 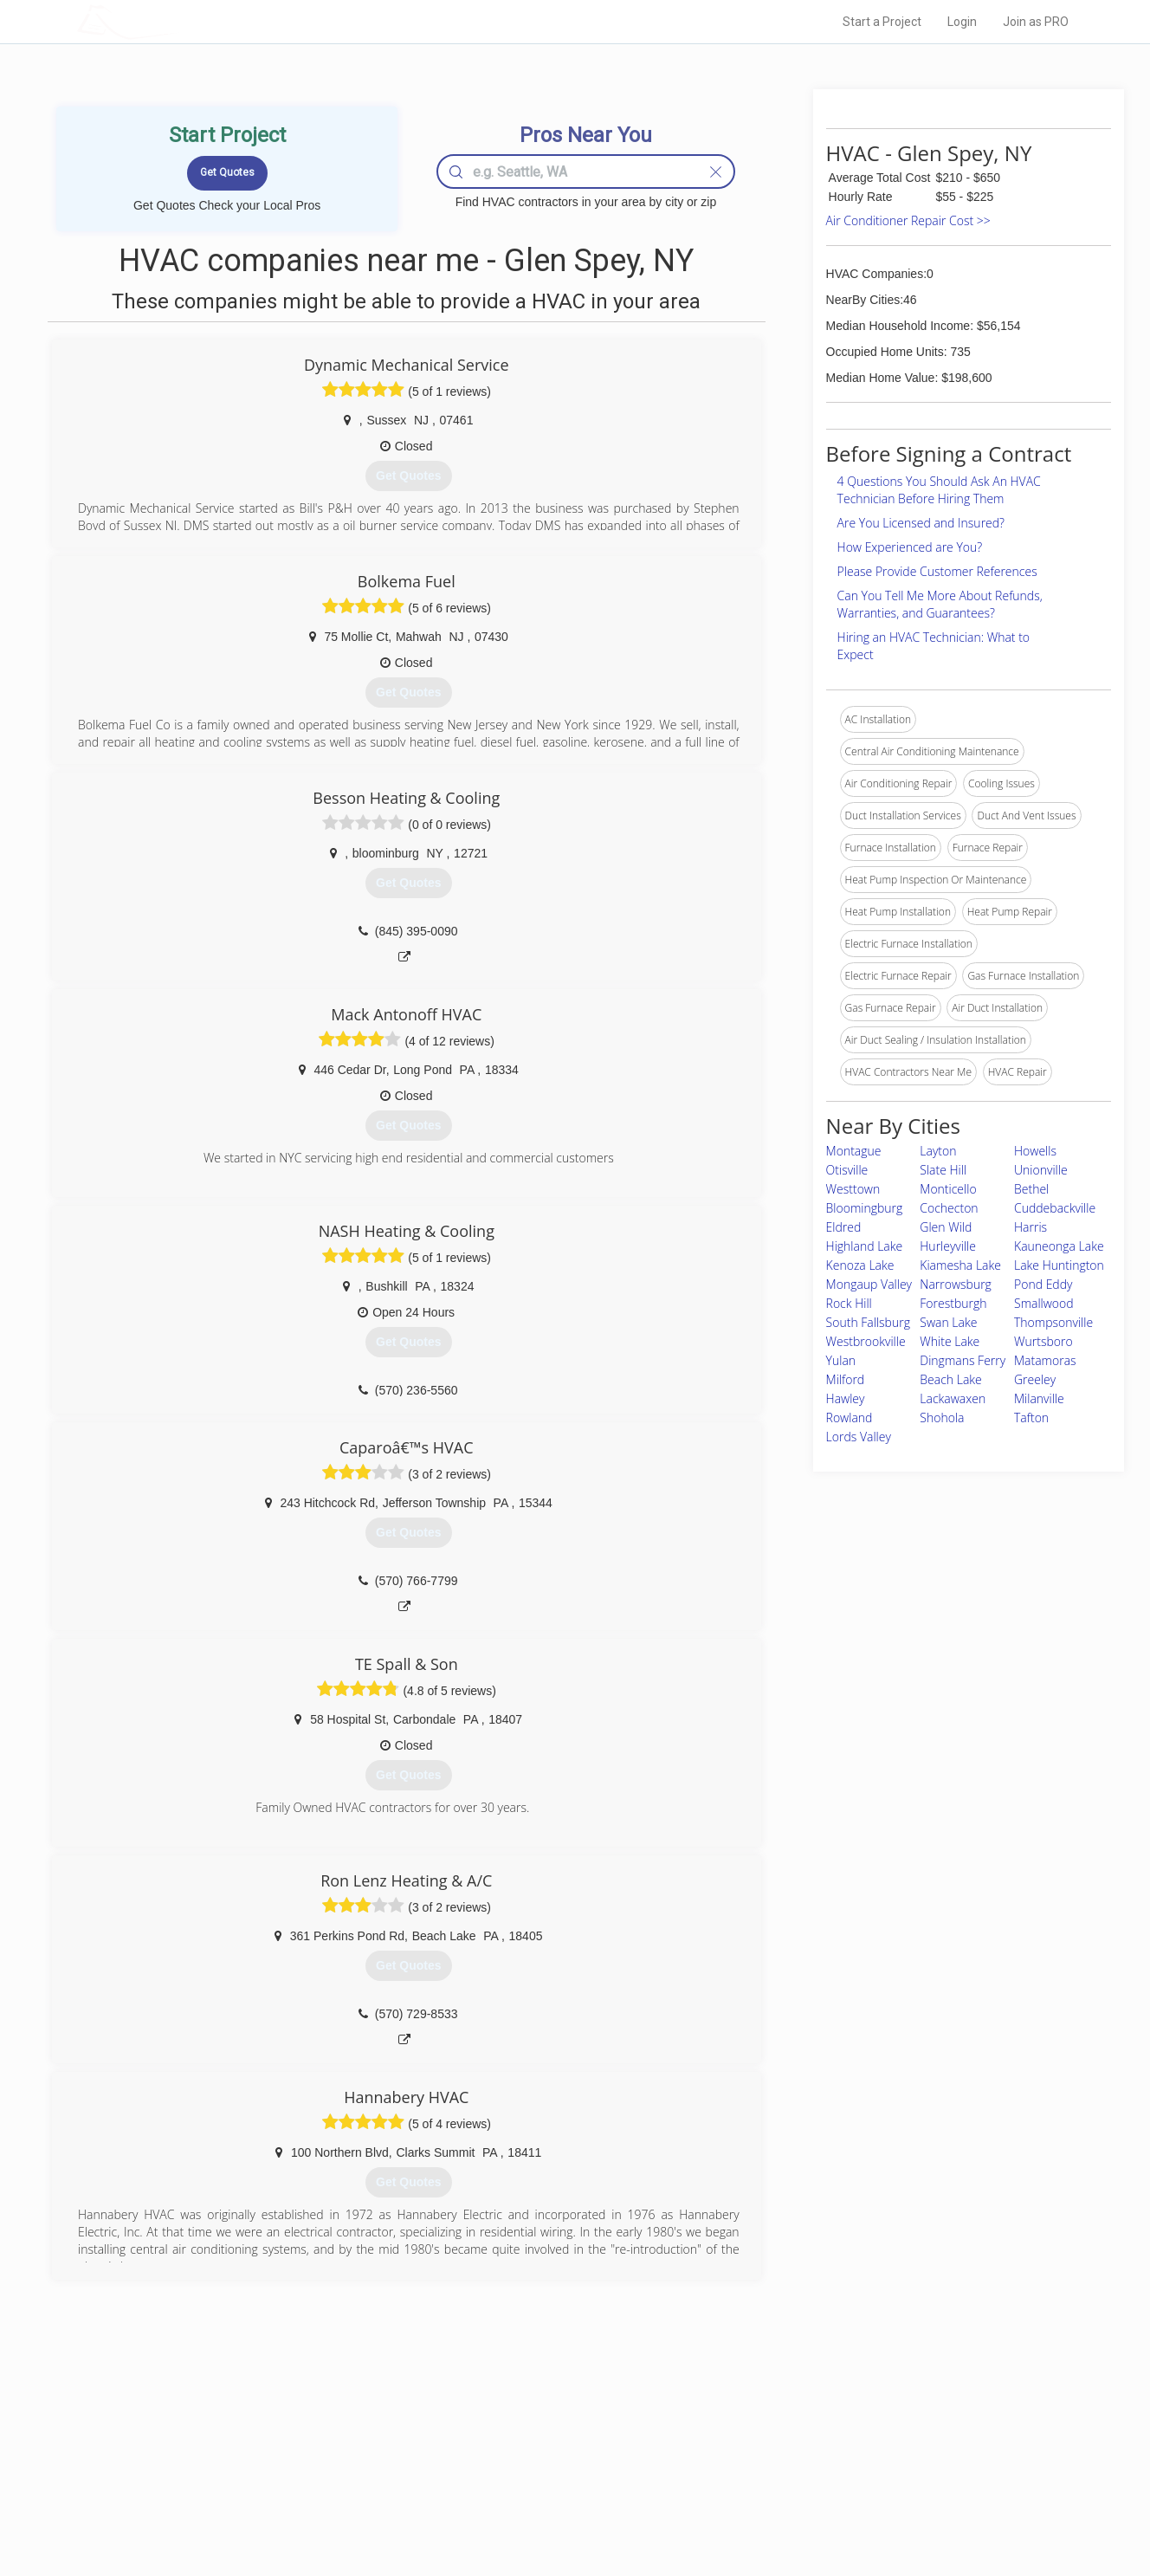 What do you see at coordinates (808, 2449) in the screenshot?
I see `Privacy Policy` at bounding box center [808, 2449].